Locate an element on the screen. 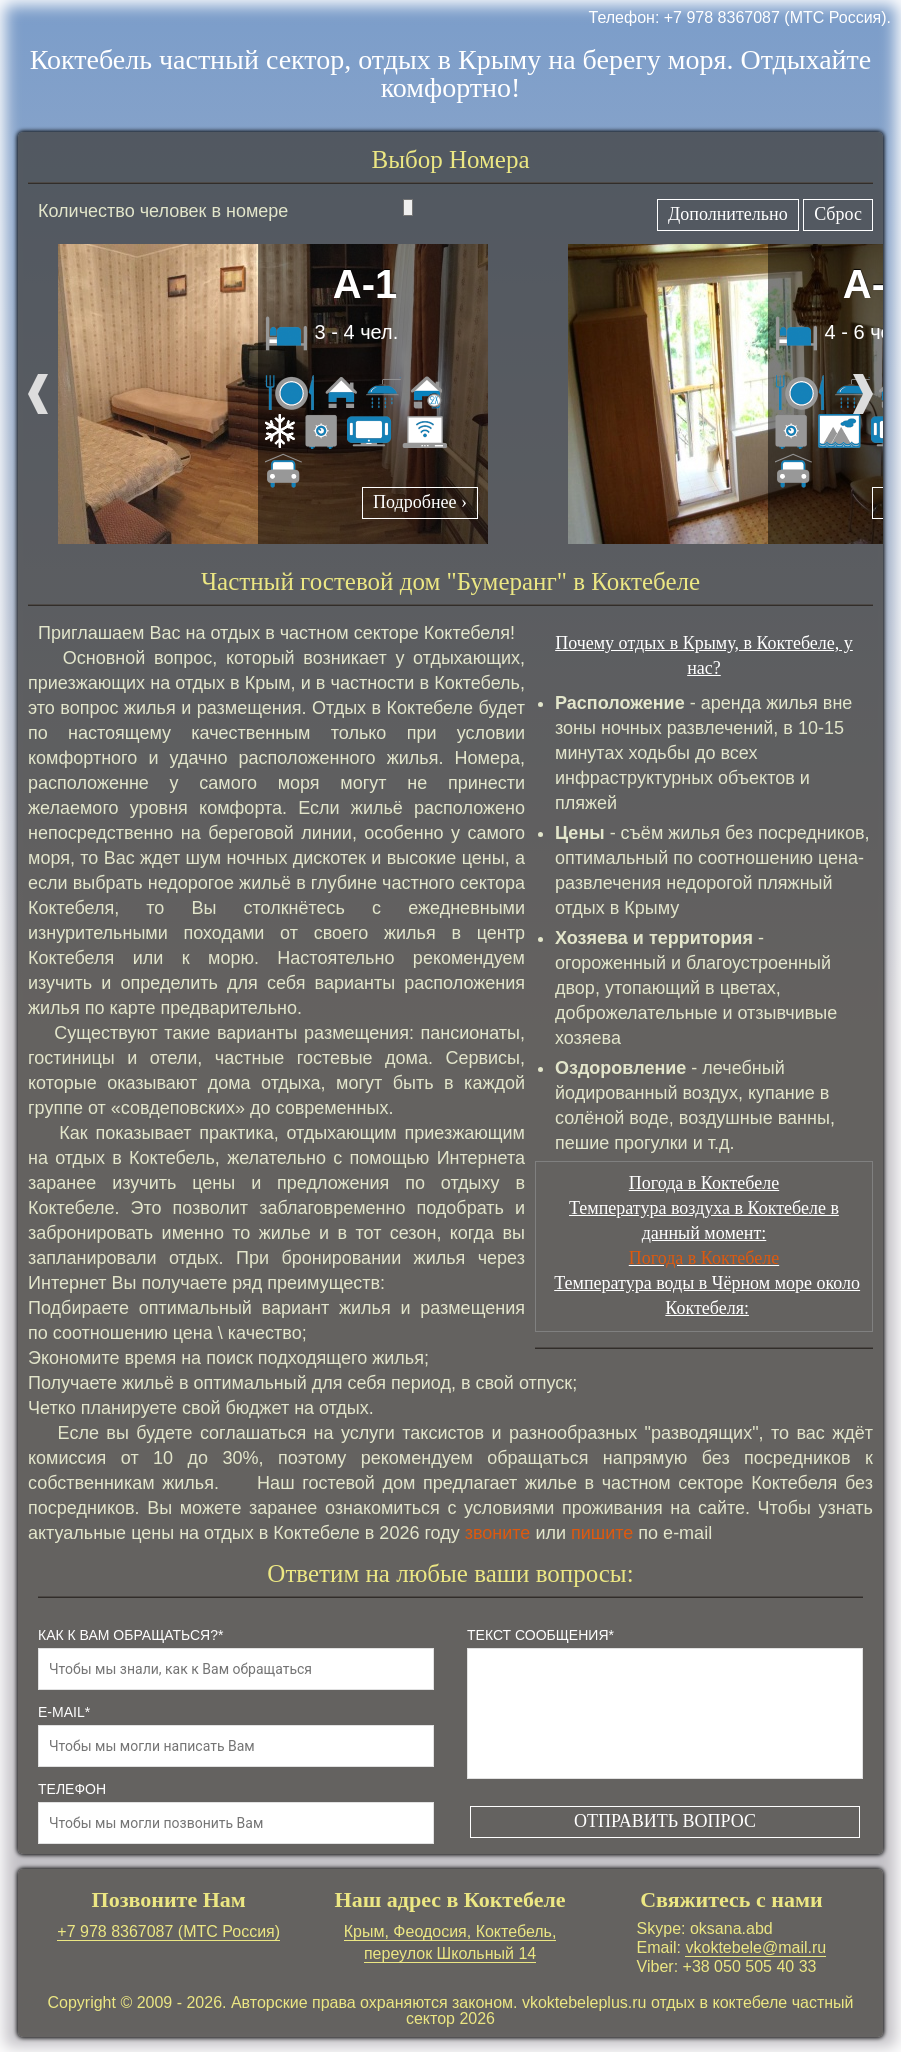 This screenshot has width=901, height=2052. Дополнительно is located at coordinates (728, 214).